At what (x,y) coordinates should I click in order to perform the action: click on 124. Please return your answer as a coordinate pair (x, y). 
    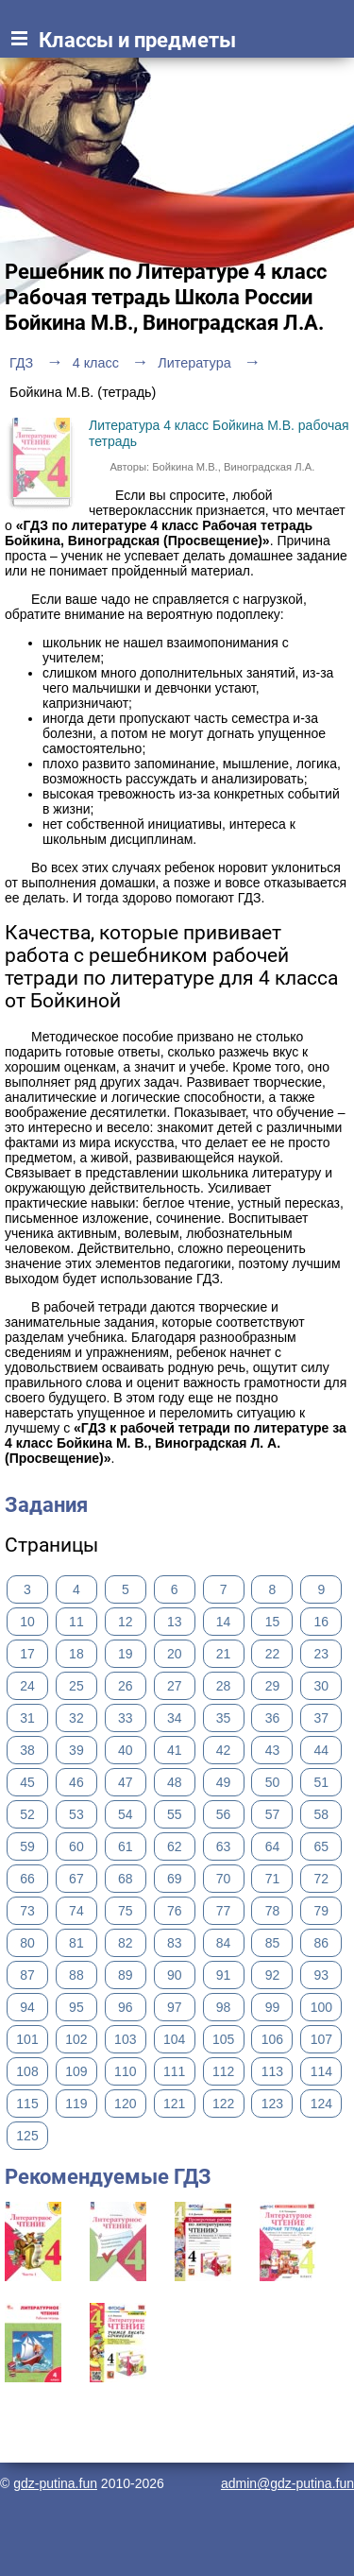
    Looking at the image, I should click on (321, 2103).